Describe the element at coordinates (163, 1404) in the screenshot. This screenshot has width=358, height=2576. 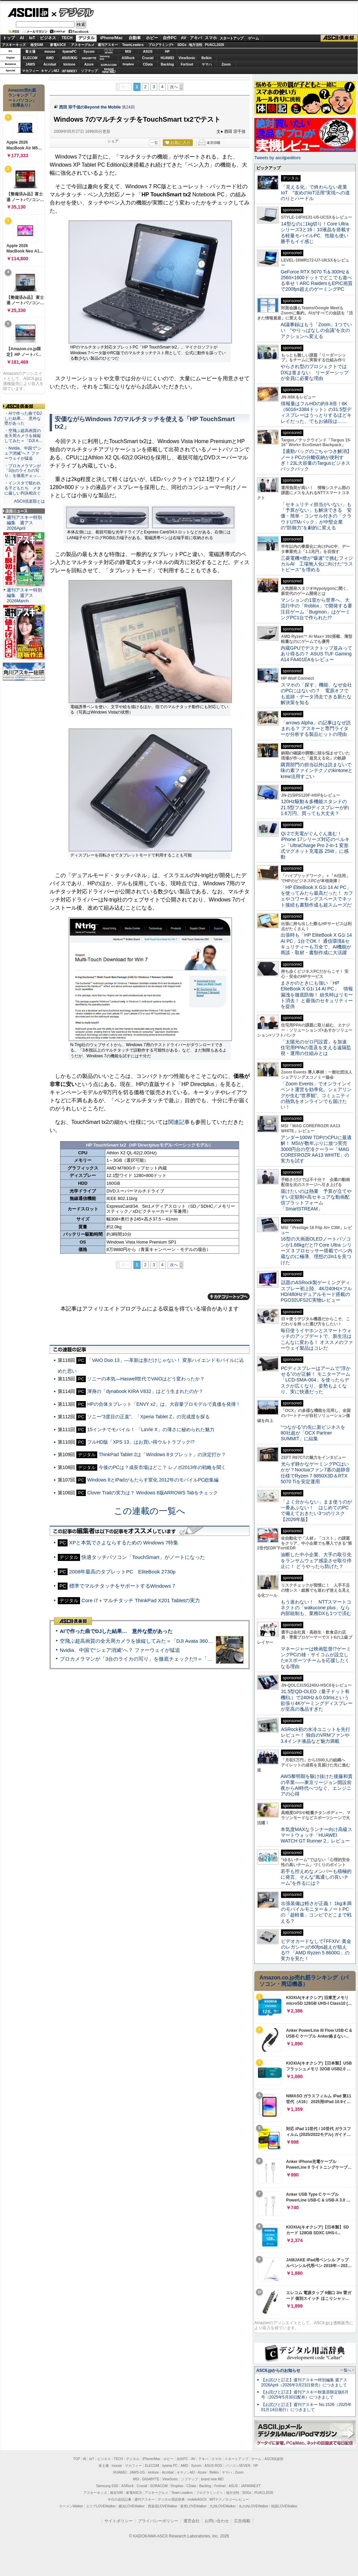
I see `HPの合体タブレット「ENVY x2」は、大容量プロモデルで真価を発揮！` at that location.